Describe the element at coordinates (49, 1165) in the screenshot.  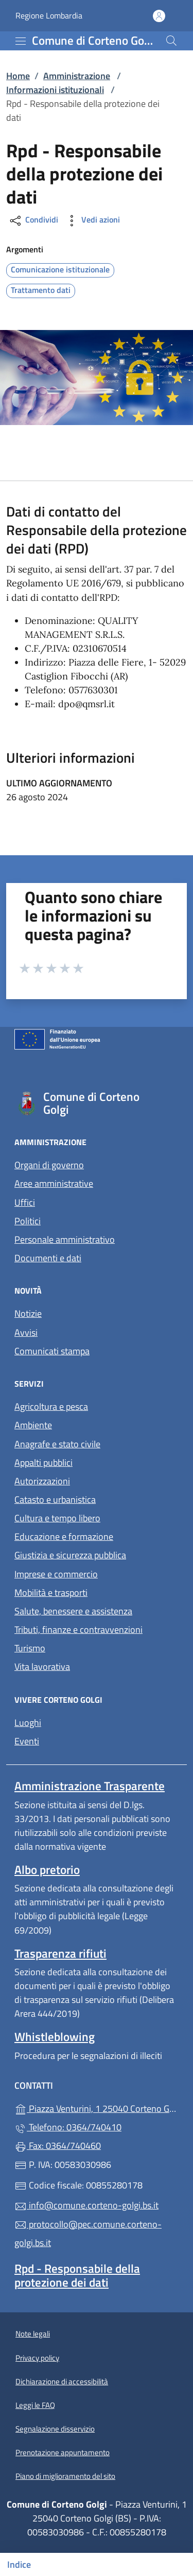
I see `Organi di governo` at that location.